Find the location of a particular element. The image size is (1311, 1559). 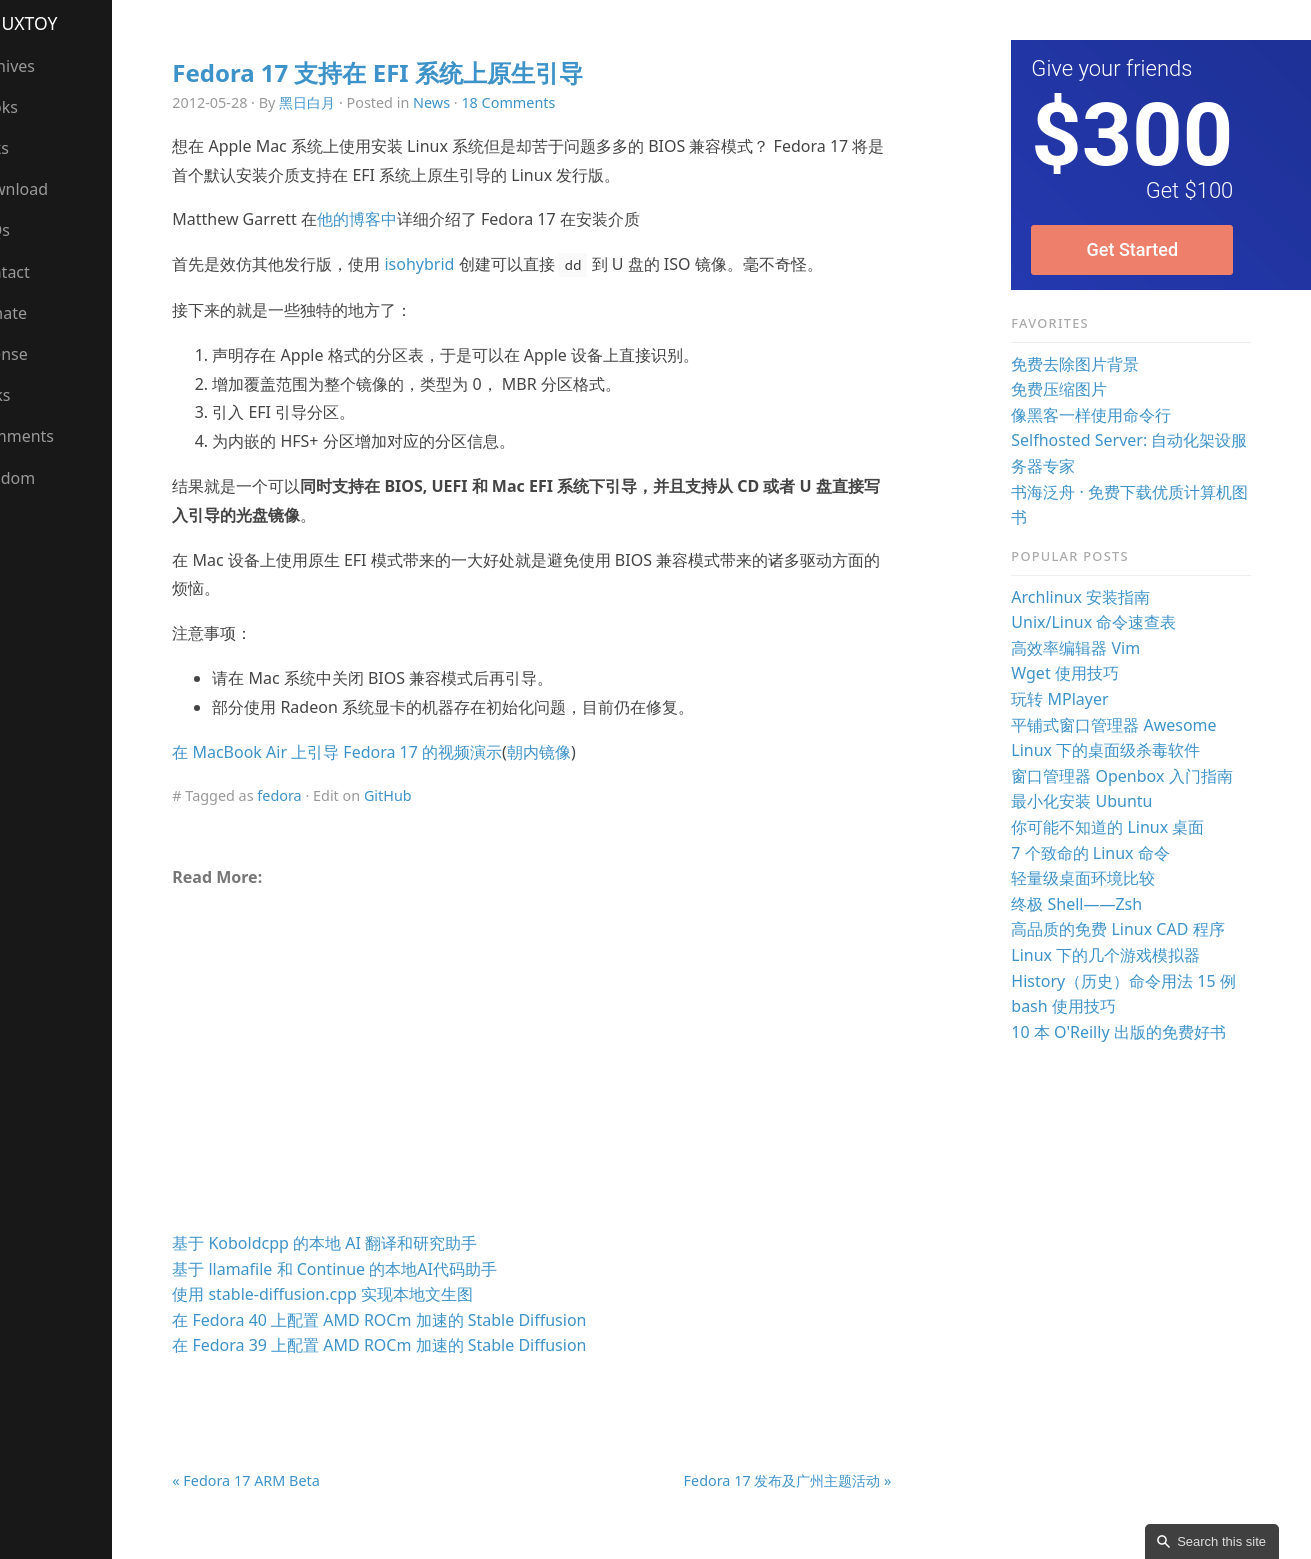

fedora is located at coordinates (315, 795).